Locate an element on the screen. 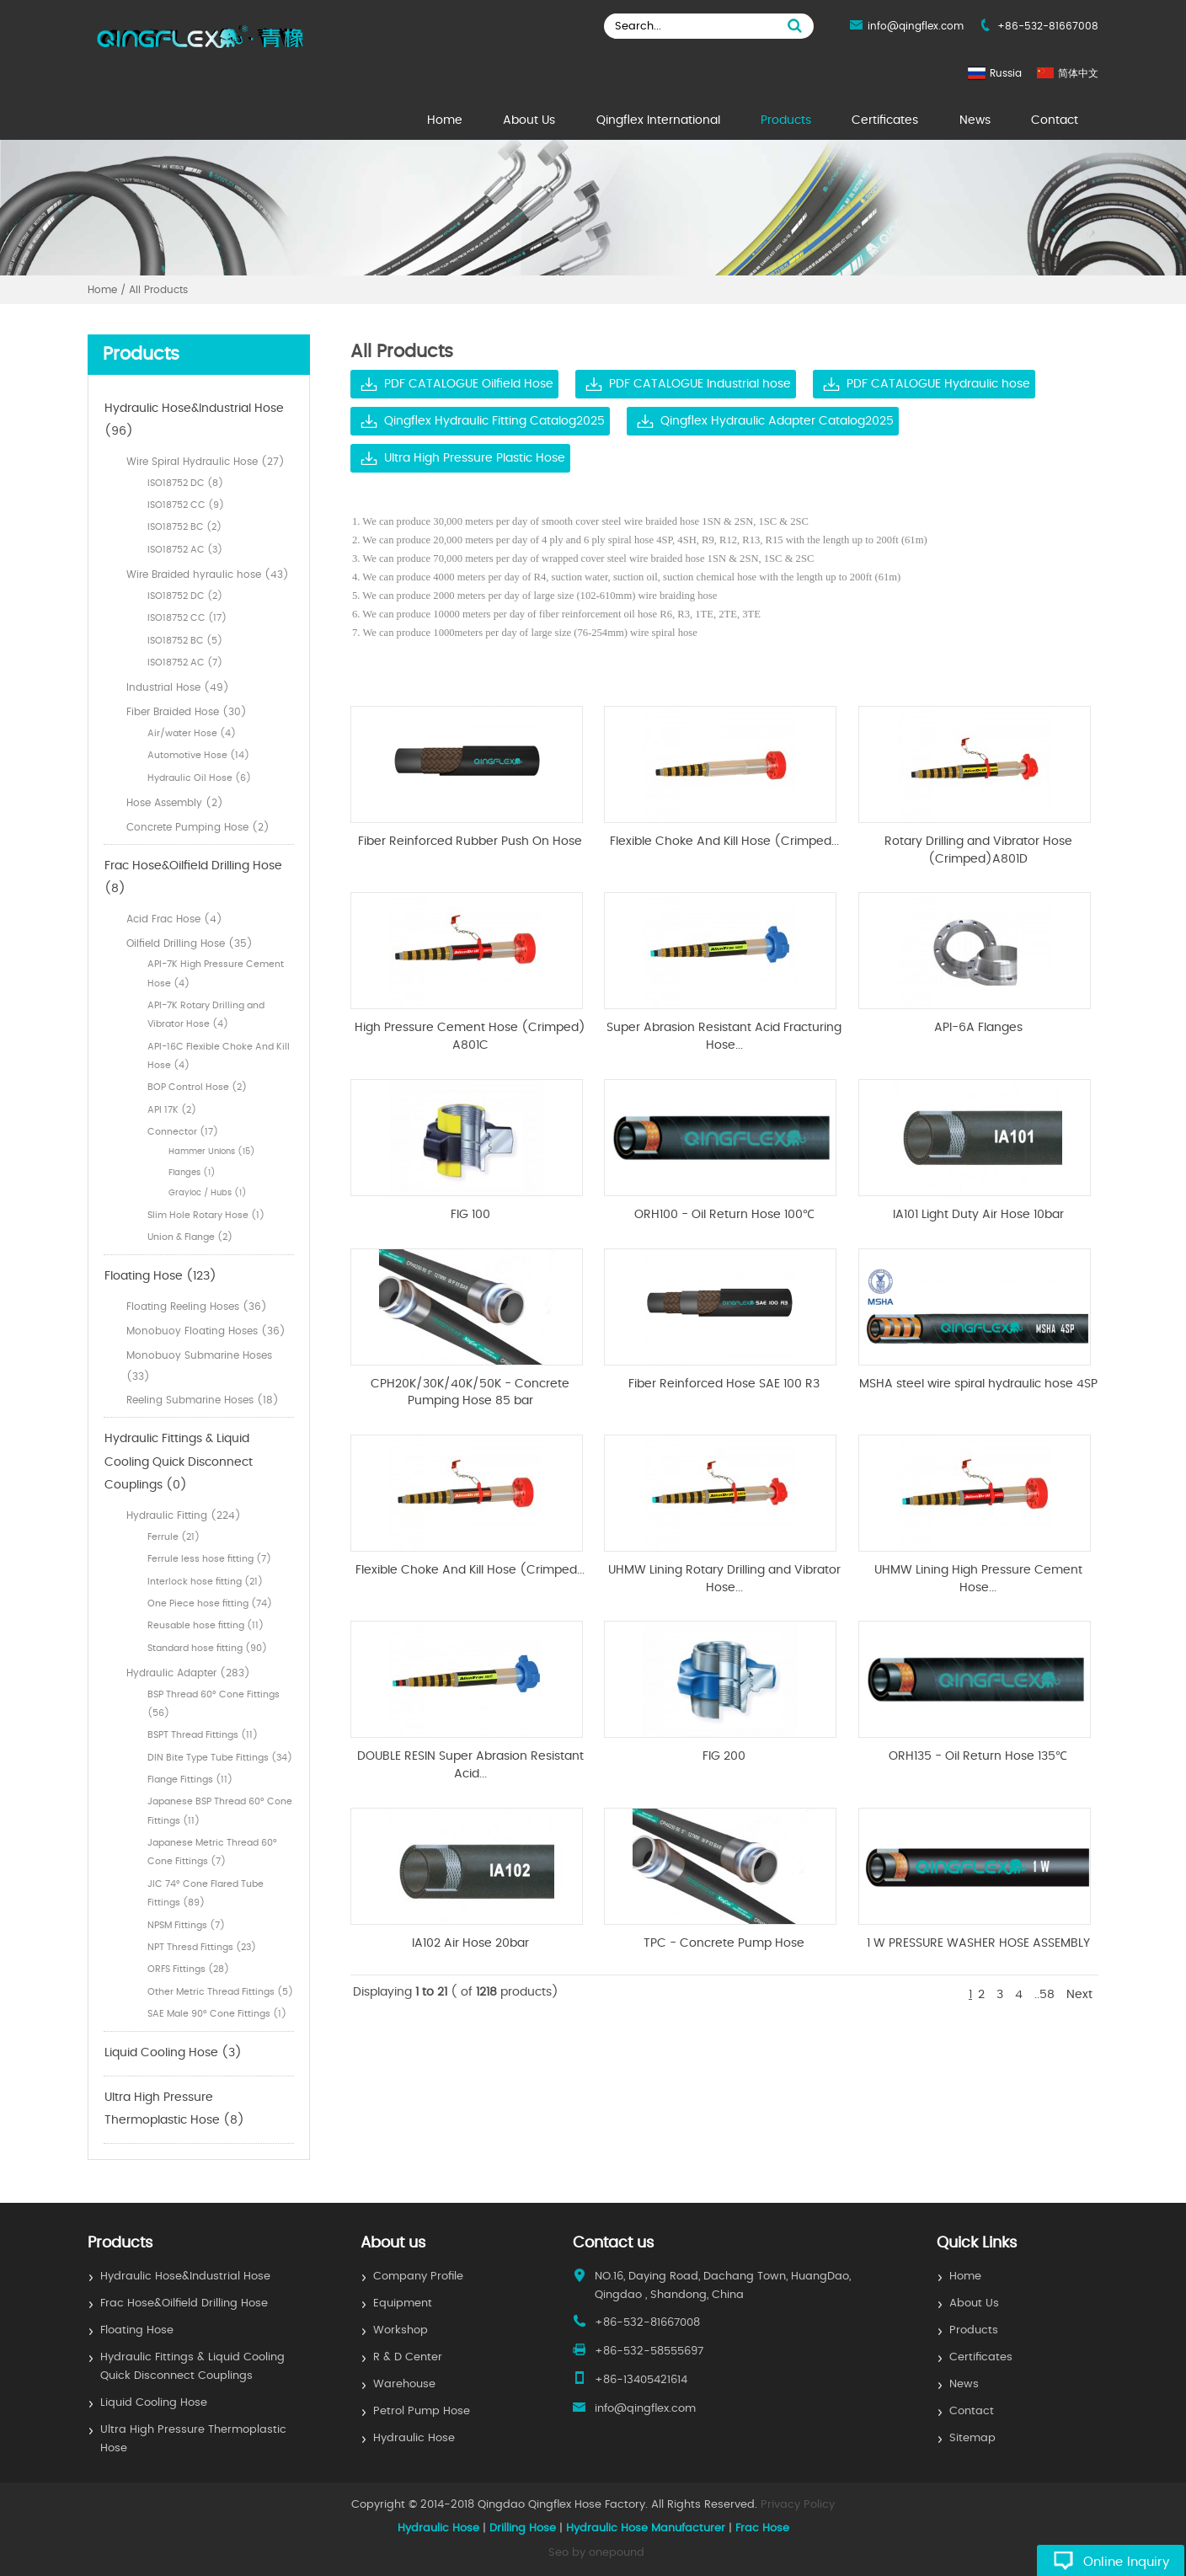  Ultra High Pressure Thermoplastic Hose (8) is located at coordinates (174, 2109).